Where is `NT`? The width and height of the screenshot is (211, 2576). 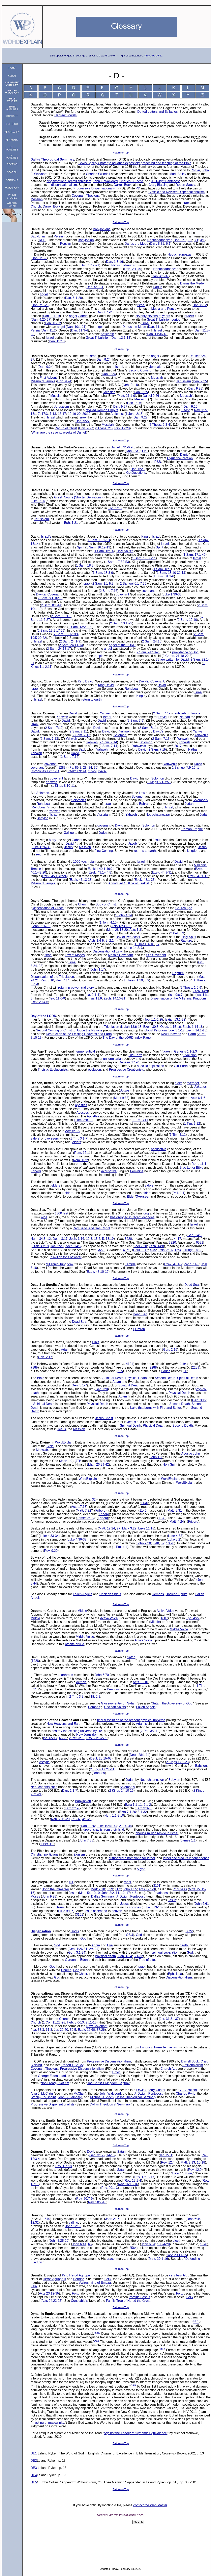
NT is located at coordinates (71, 1882).